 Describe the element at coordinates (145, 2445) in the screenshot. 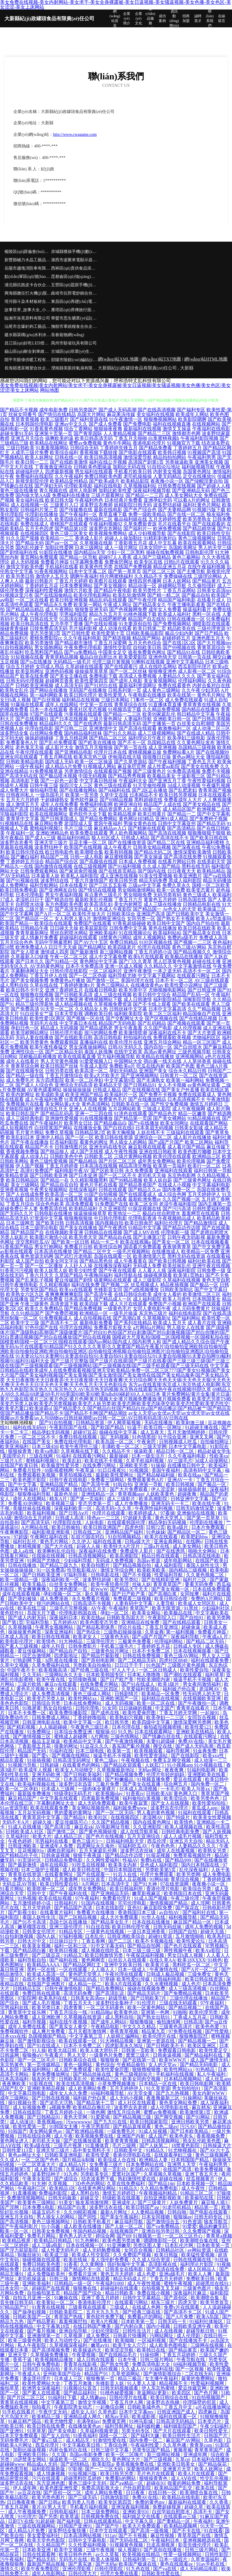

I see `午夜福利性爱` at that location.